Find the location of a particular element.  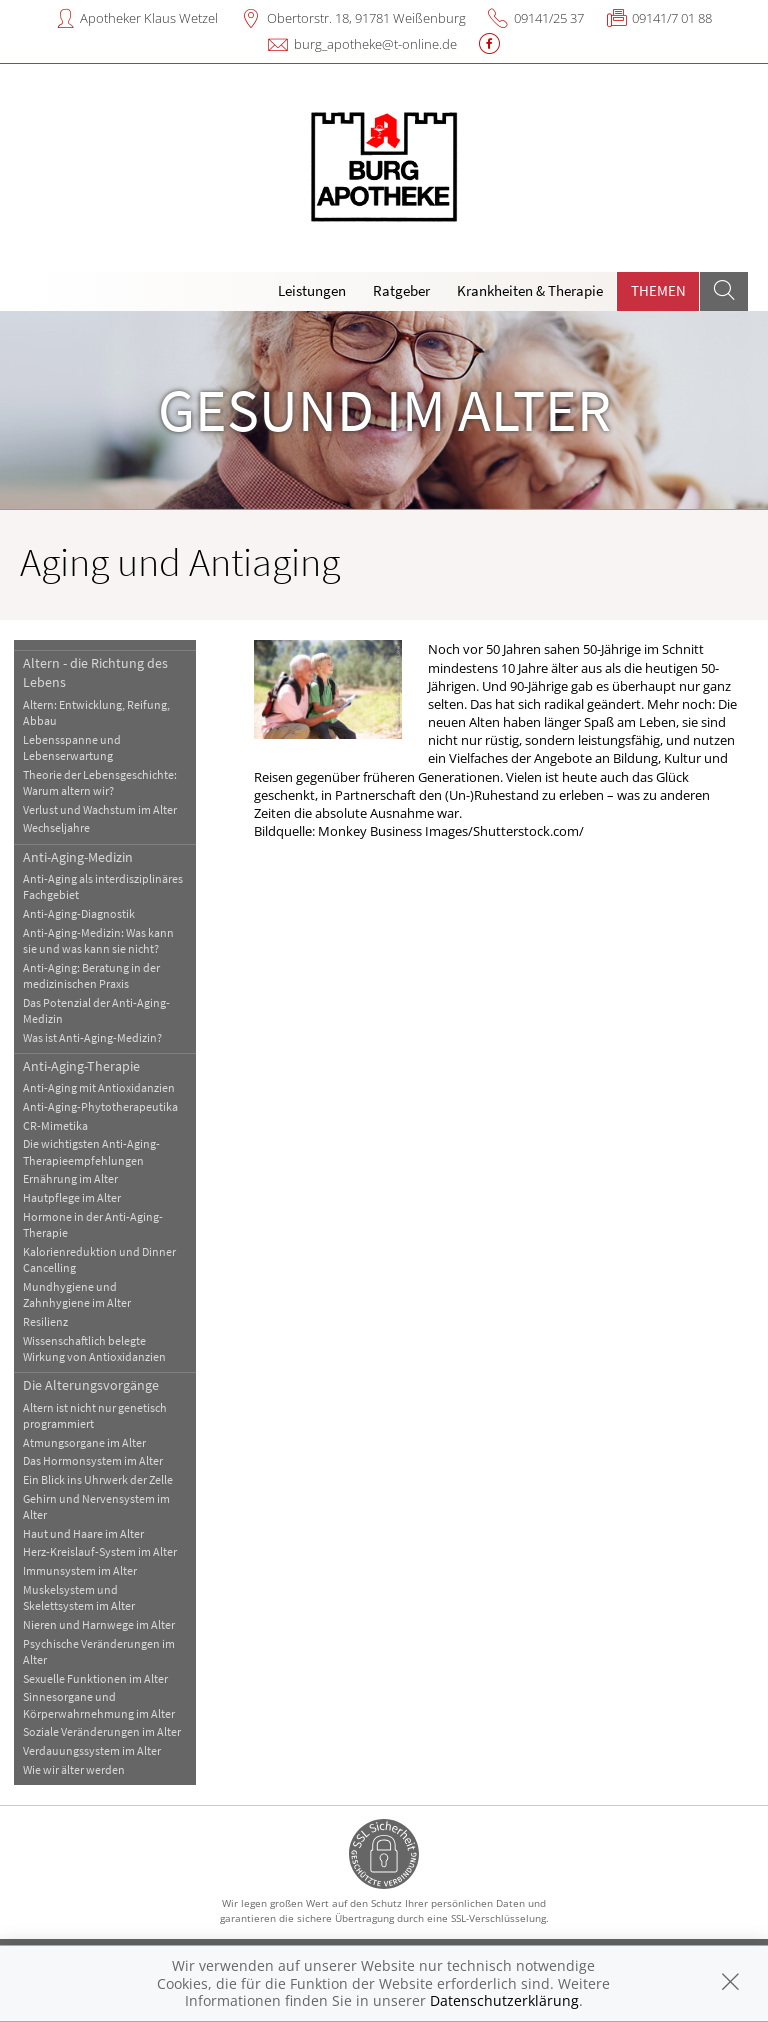

Altern ist nicht nur genetisch programmiert is located at coordinates (95, 1415).